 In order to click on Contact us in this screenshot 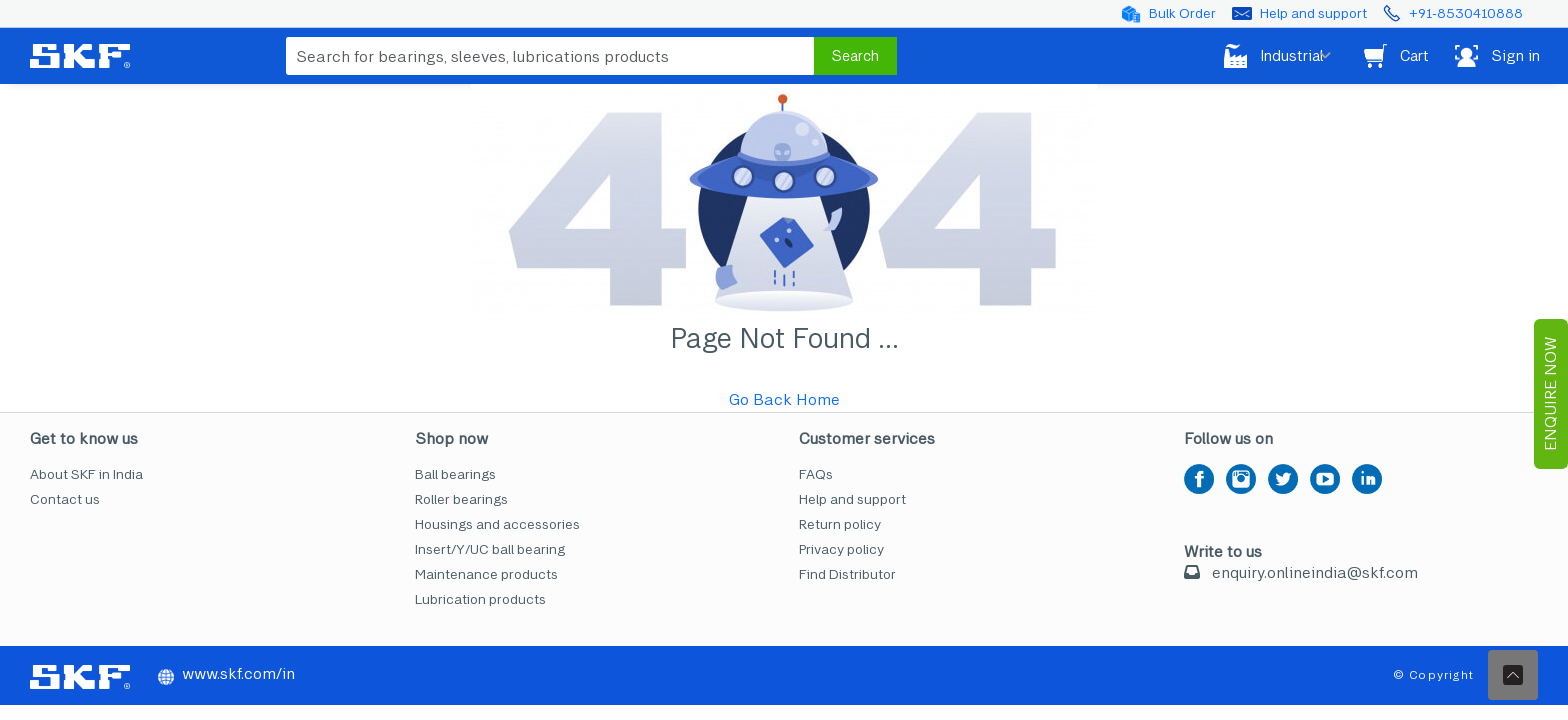, I will do `click(65, 499)`.